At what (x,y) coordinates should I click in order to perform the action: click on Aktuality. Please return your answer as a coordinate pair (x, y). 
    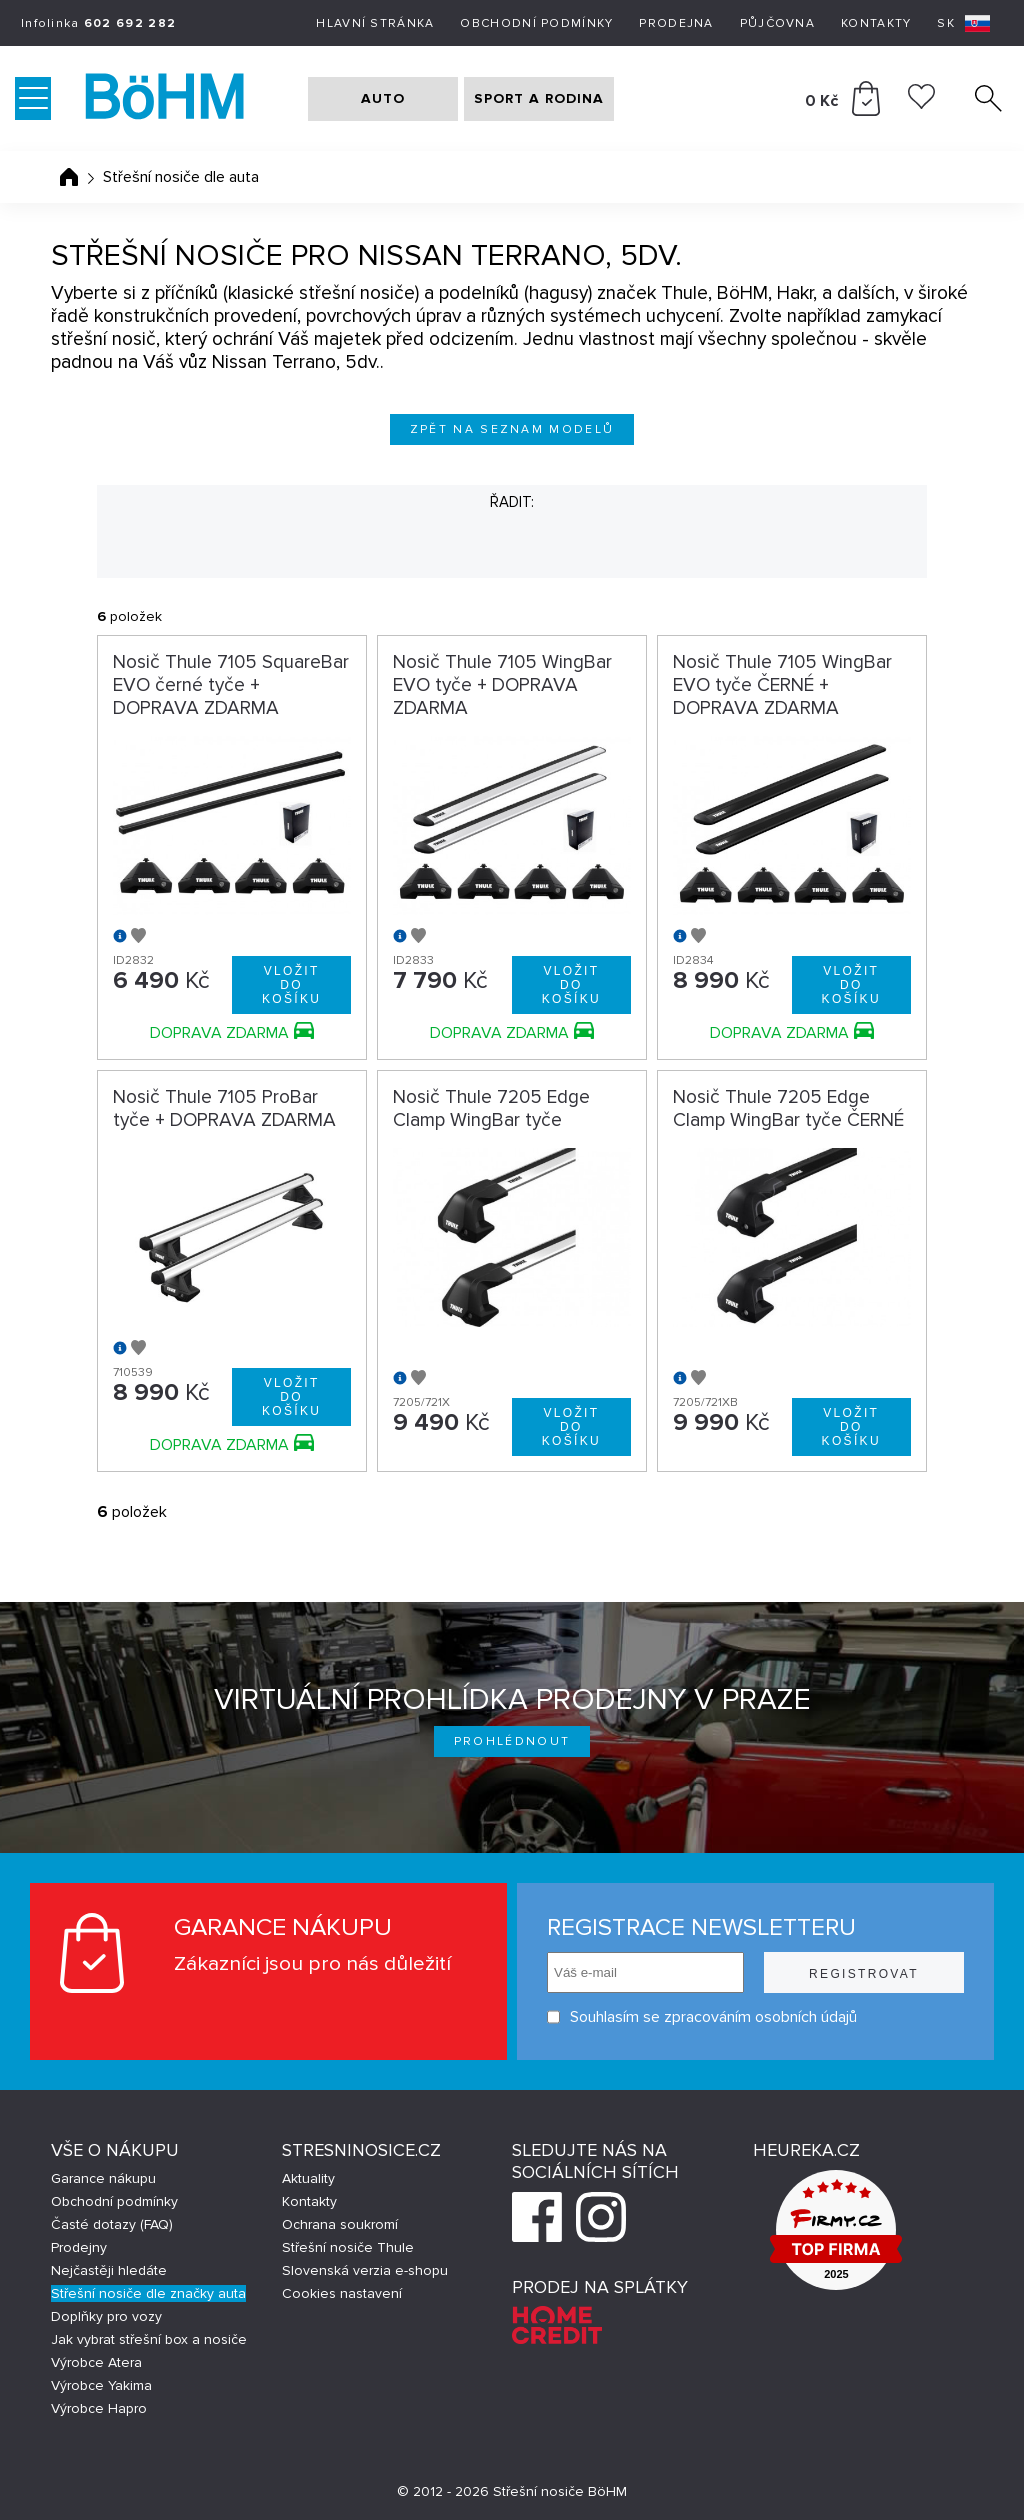
    Looking at the image, I should click on (308, 2178).